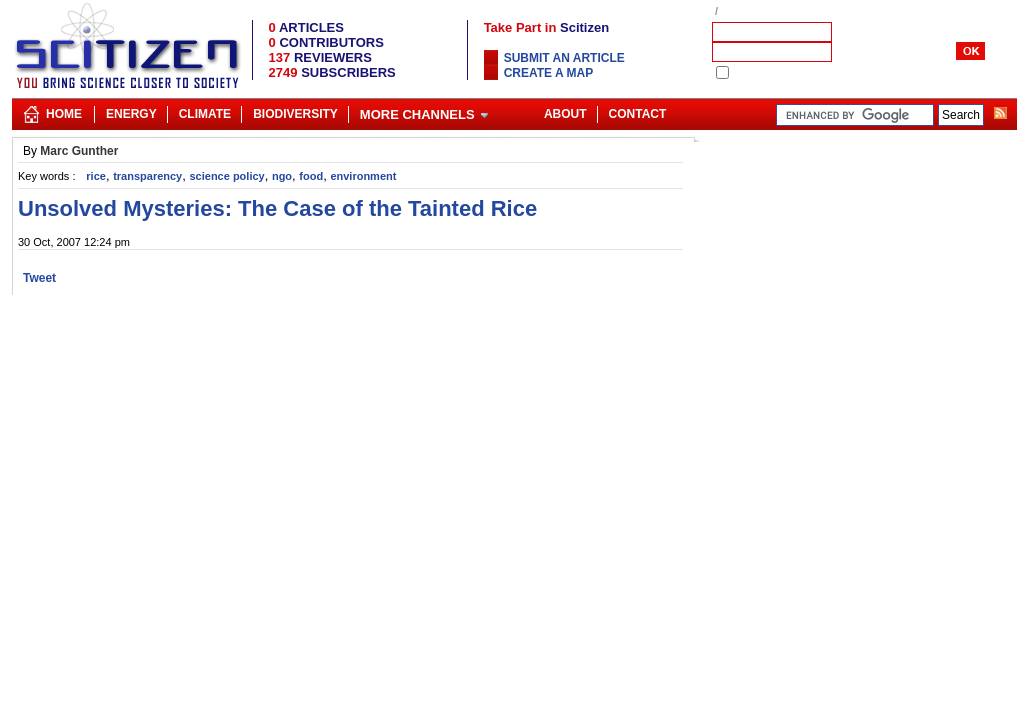 This screenshot has width=1024, height=720. What do you see at coordinates (147, 176) in the screenshot?
I see `transparency` at bounding box center [147, 176].